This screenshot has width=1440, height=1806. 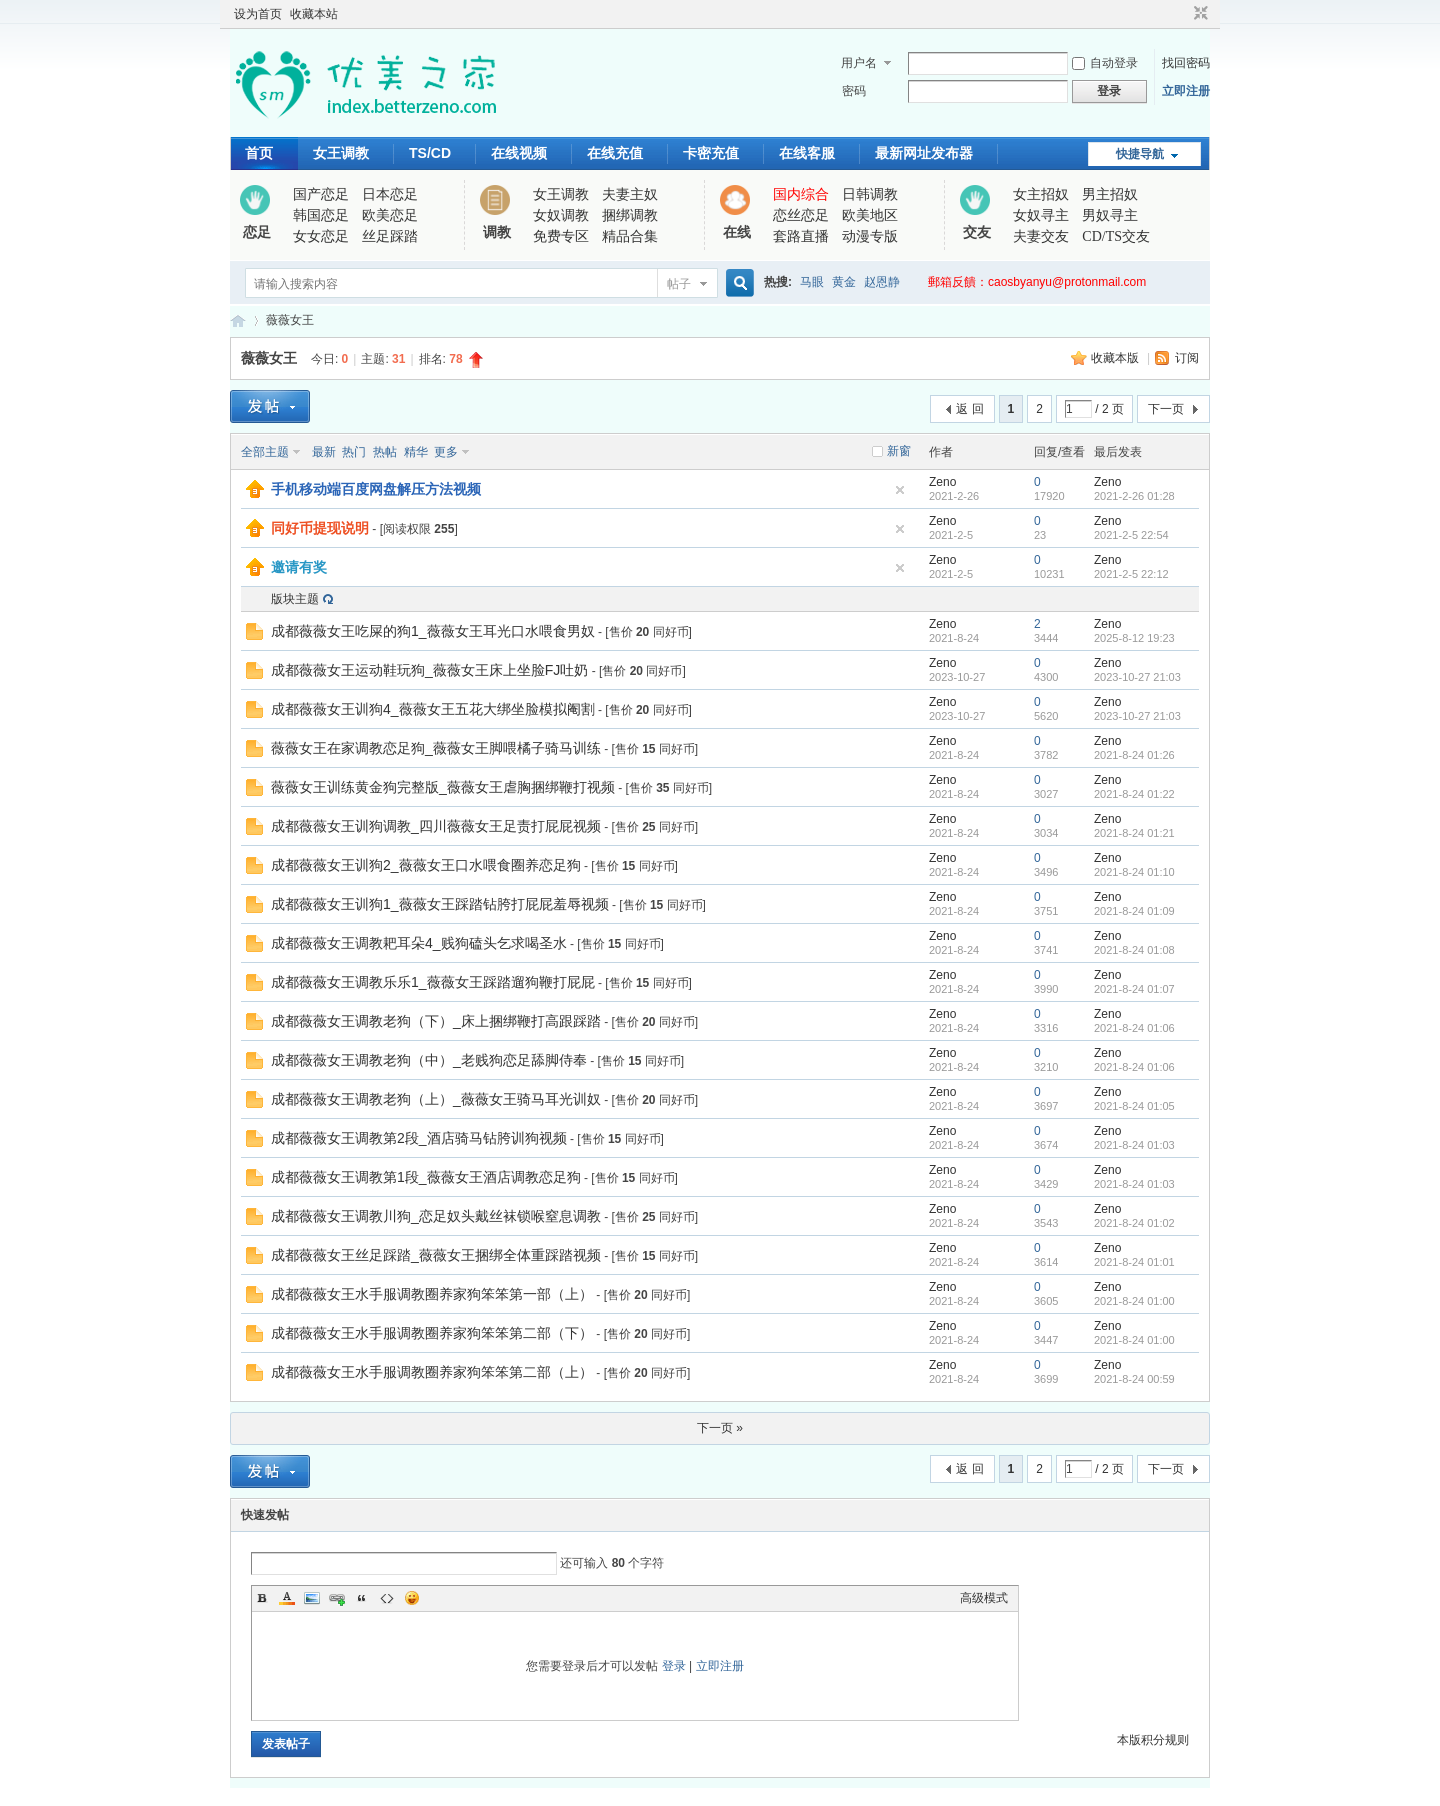 What do you see at coordinates (430, 153) in the screenshot?
I see `TS/CD` at bounding box center [430, 153].